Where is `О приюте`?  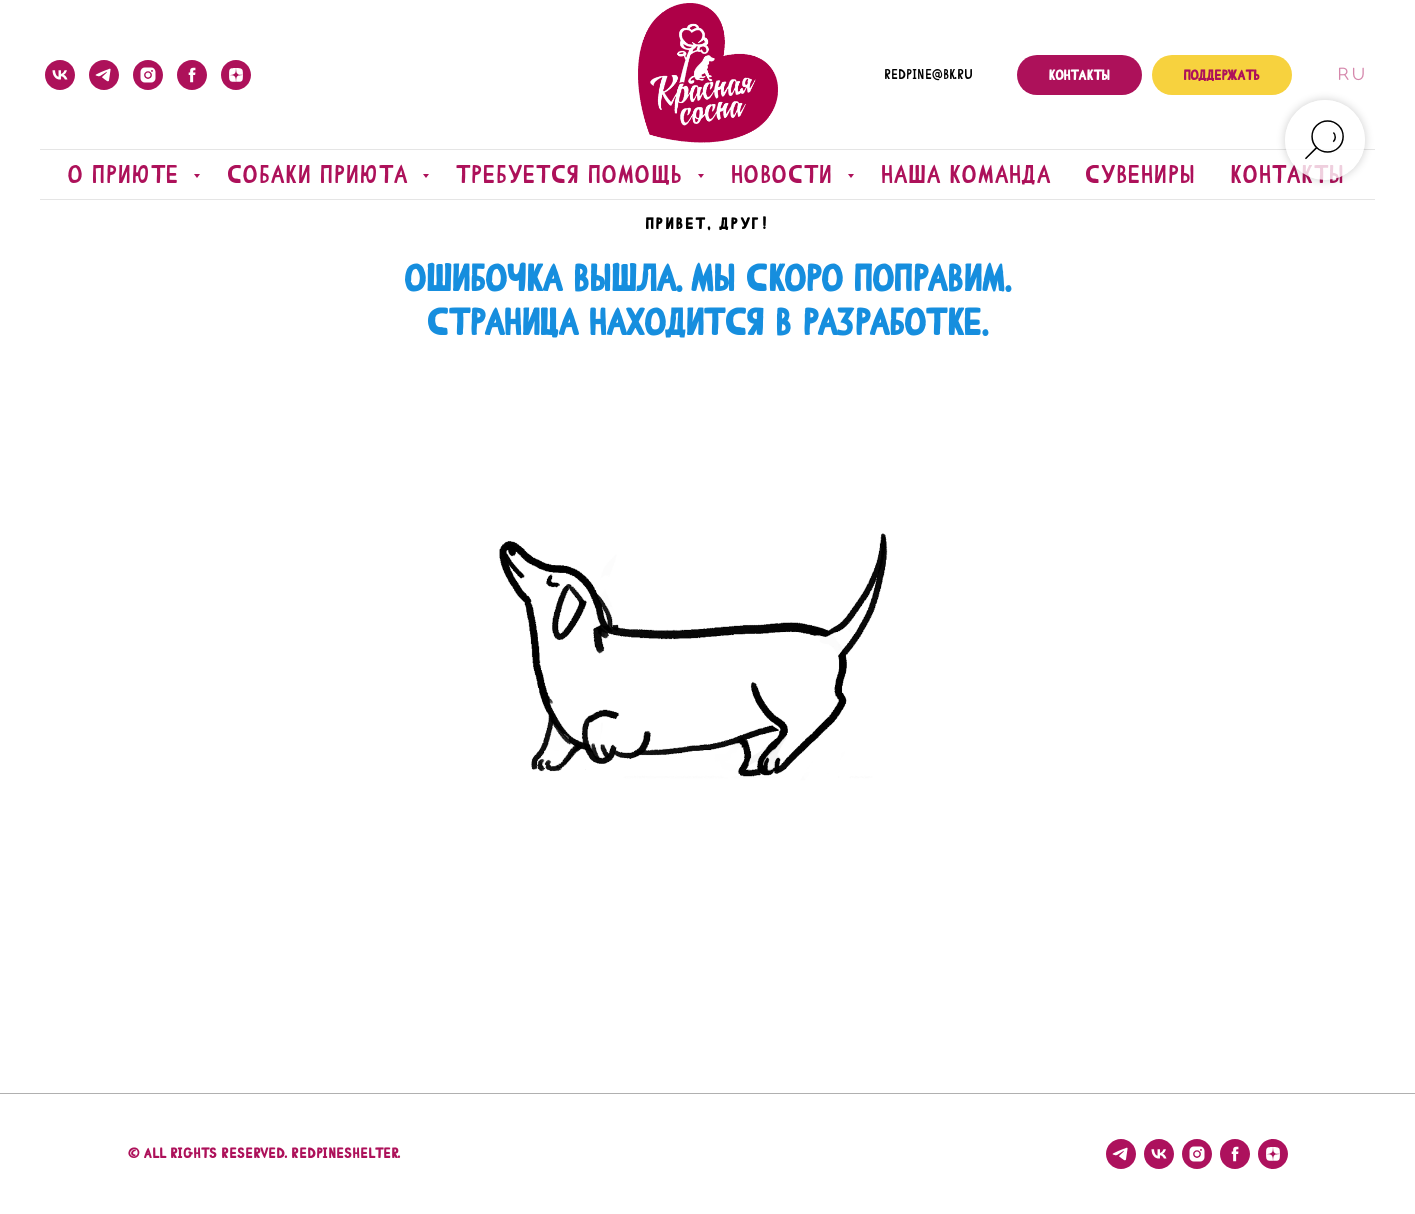 О приюте is located at coordinates (128, 175).